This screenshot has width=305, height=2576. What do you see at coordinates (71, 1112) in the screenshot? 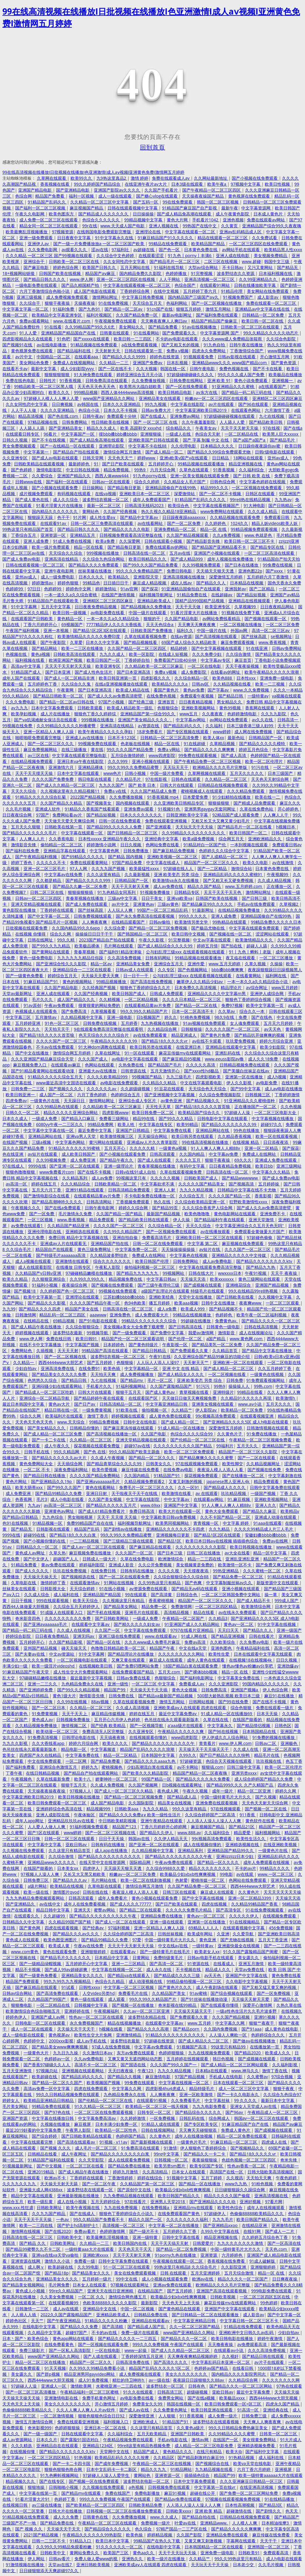
I see `精品久久久久久亚洲综合网站` at bounding box center [71, 1112].